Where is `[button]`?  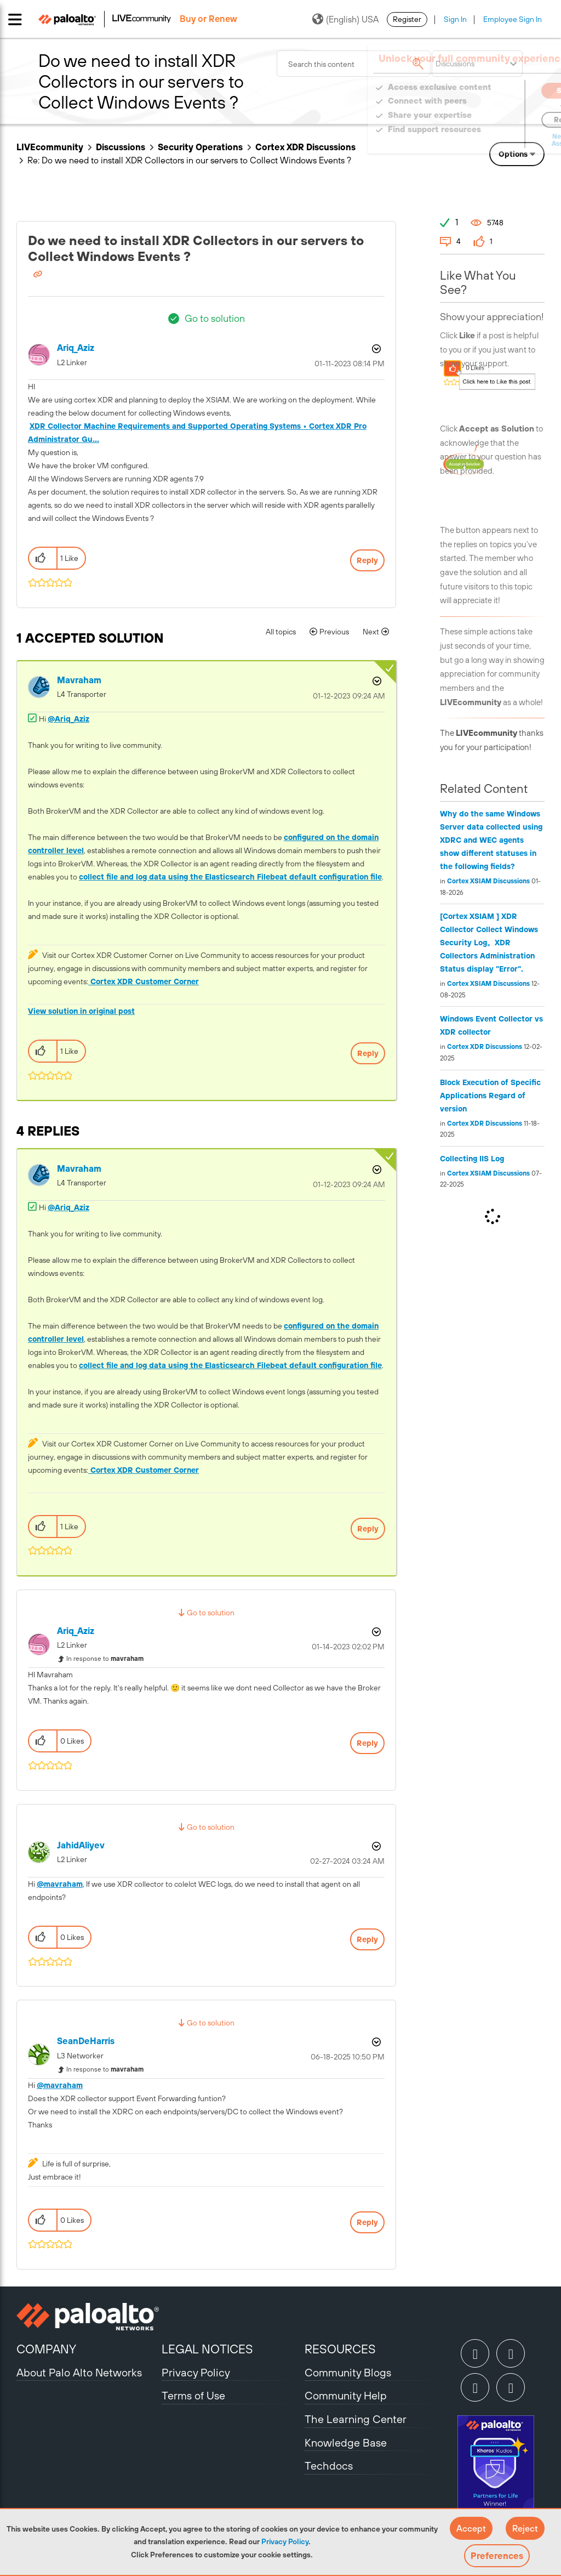
[button] is located at coordinates (471, 2528).